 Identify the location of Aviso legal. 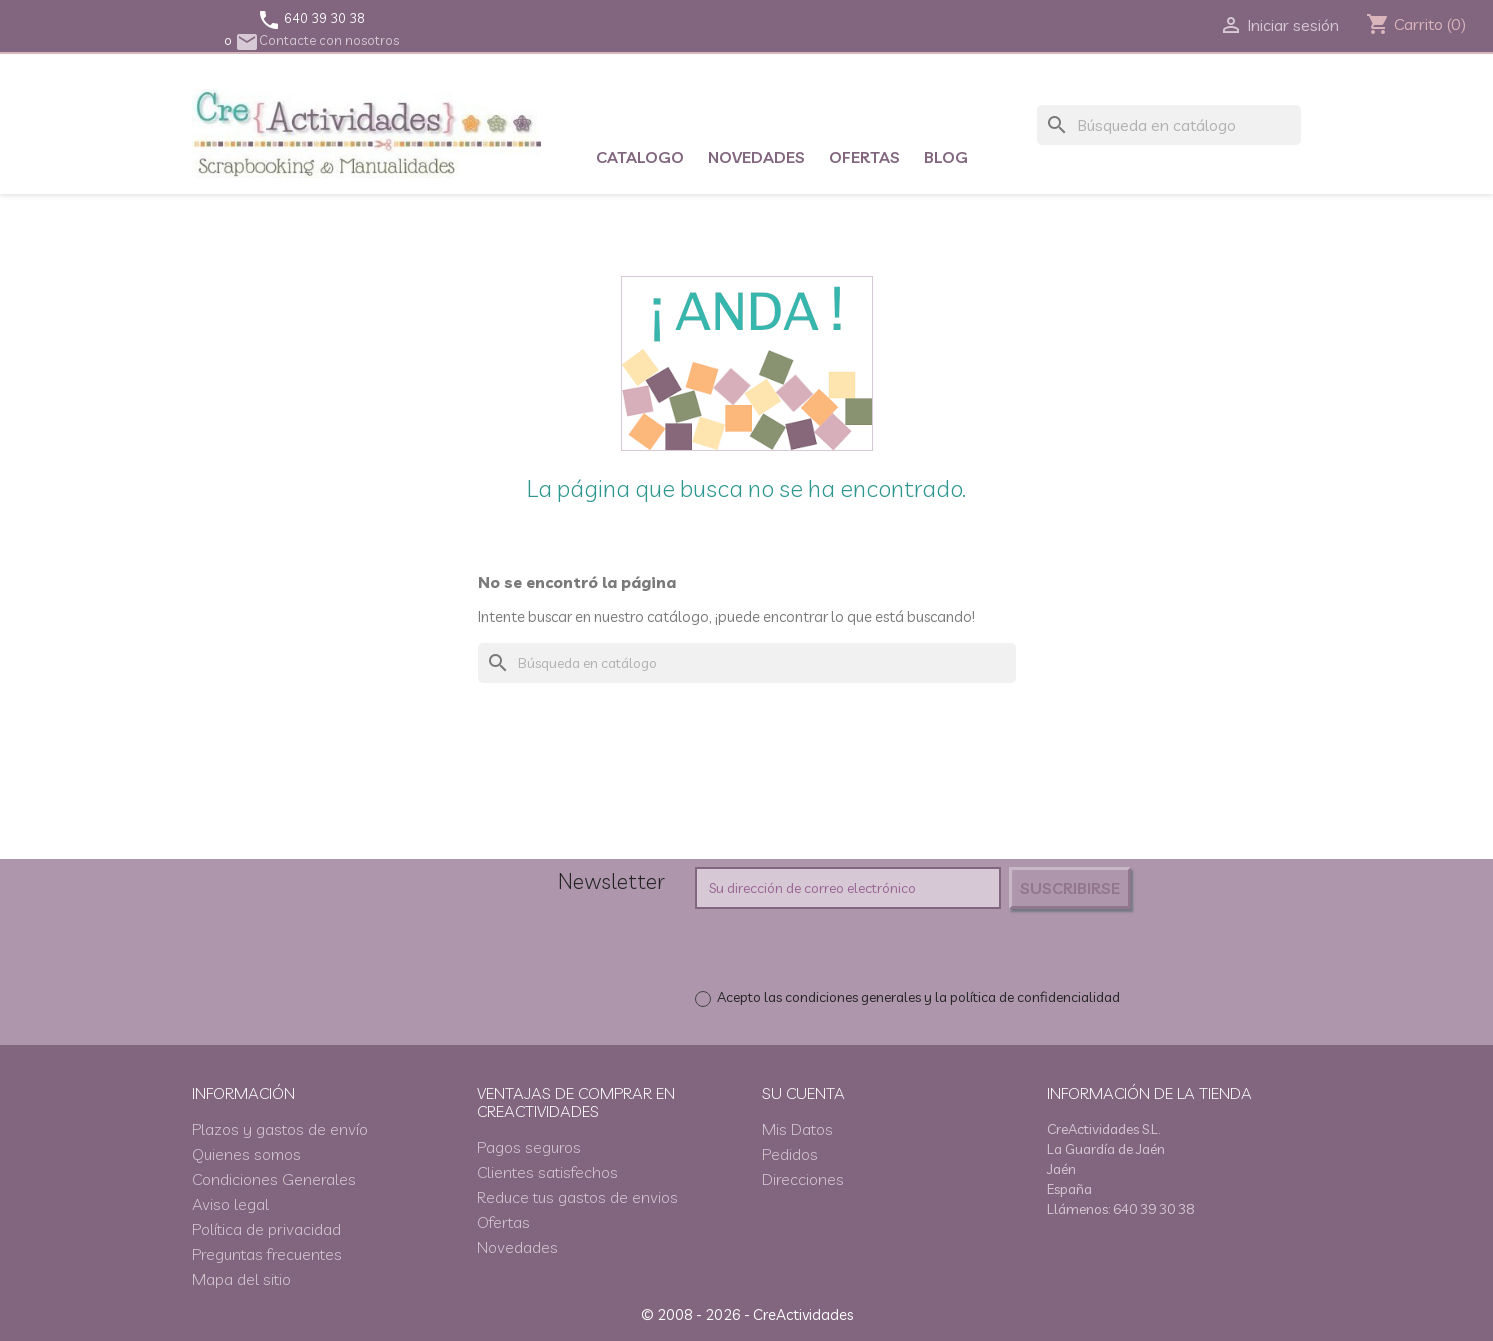
(230, 1204).